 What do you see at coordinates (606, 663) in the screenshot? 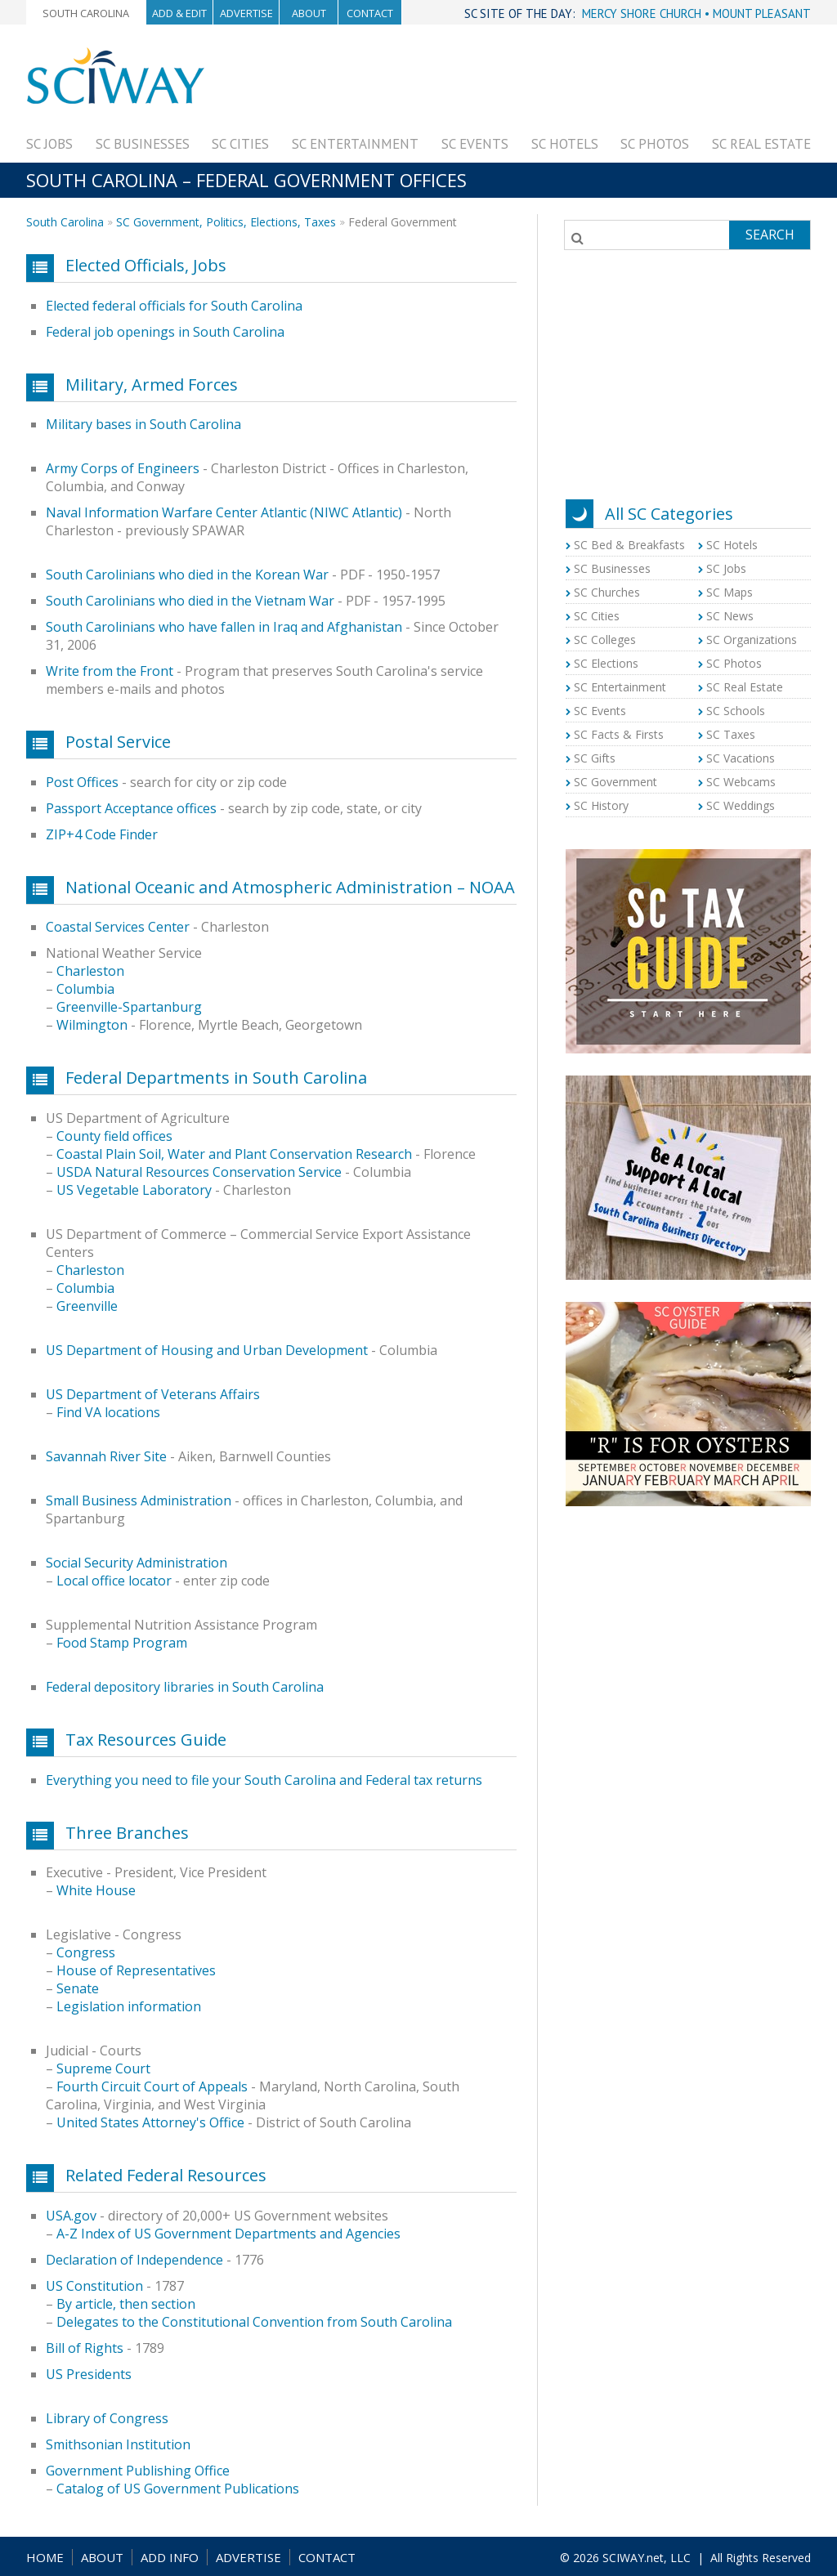
I see `SC Elections` at bounding box center [606, 663].